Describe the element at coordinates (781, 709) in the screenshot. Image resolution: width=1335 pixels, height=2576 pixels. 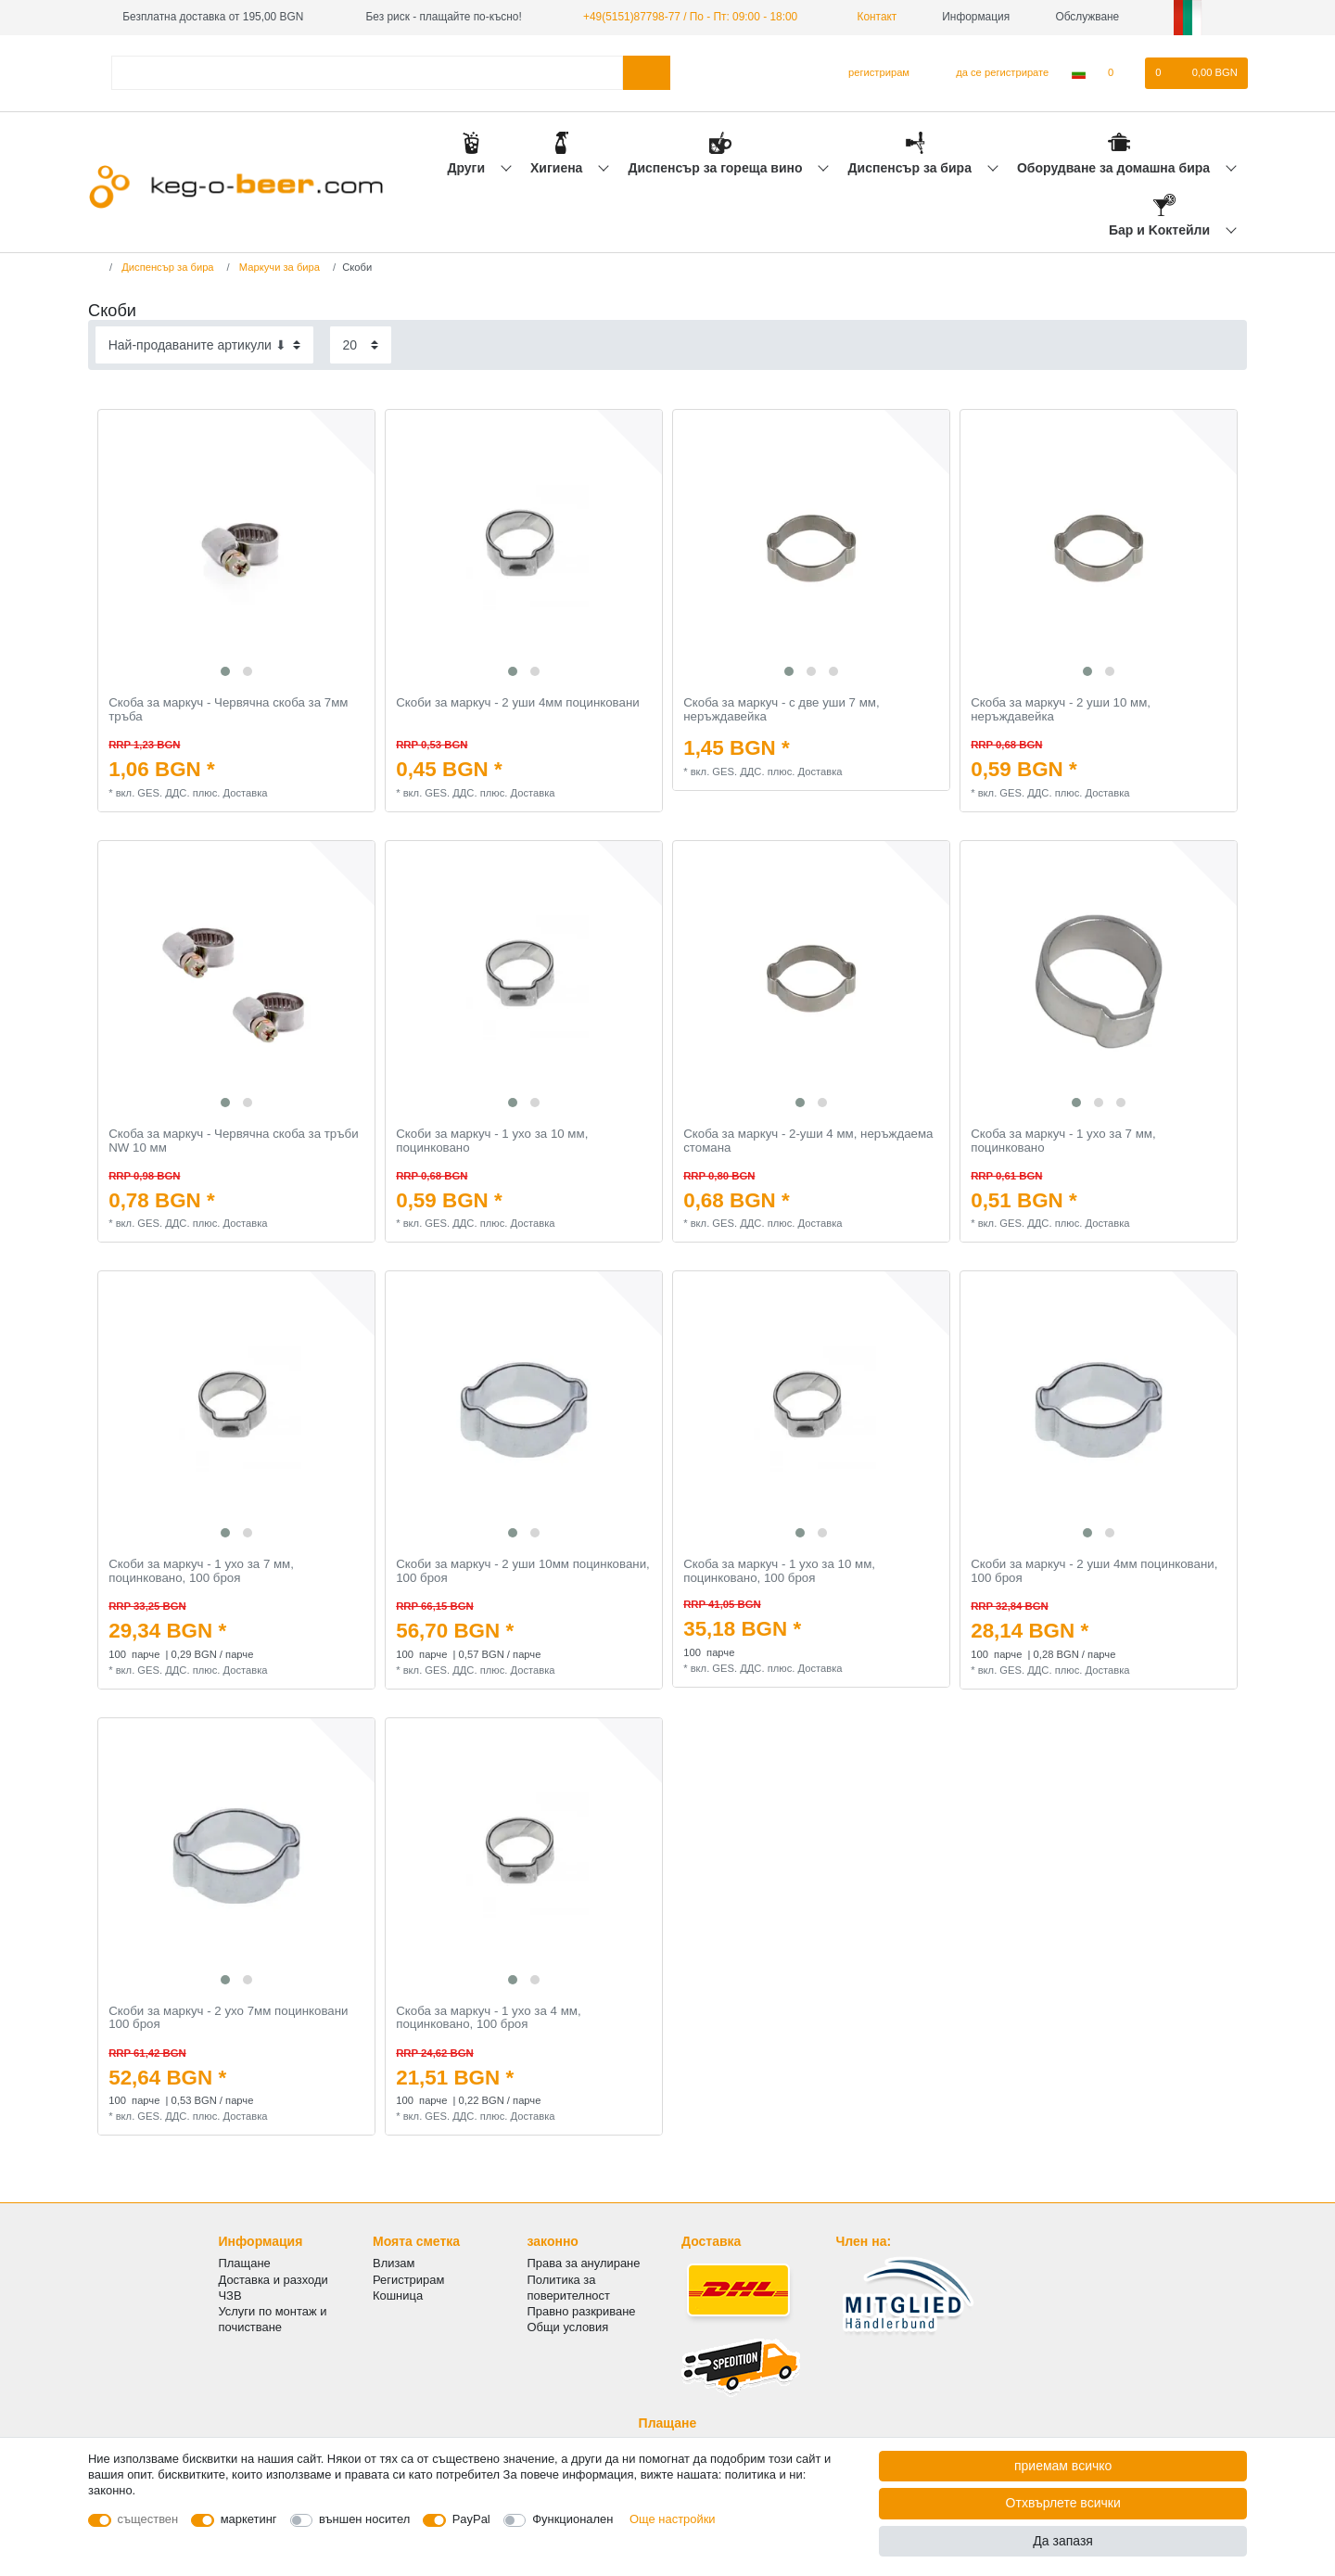
I see `Скоба за маркуч - с две уши 7 мм, неръждавейка` at that location.